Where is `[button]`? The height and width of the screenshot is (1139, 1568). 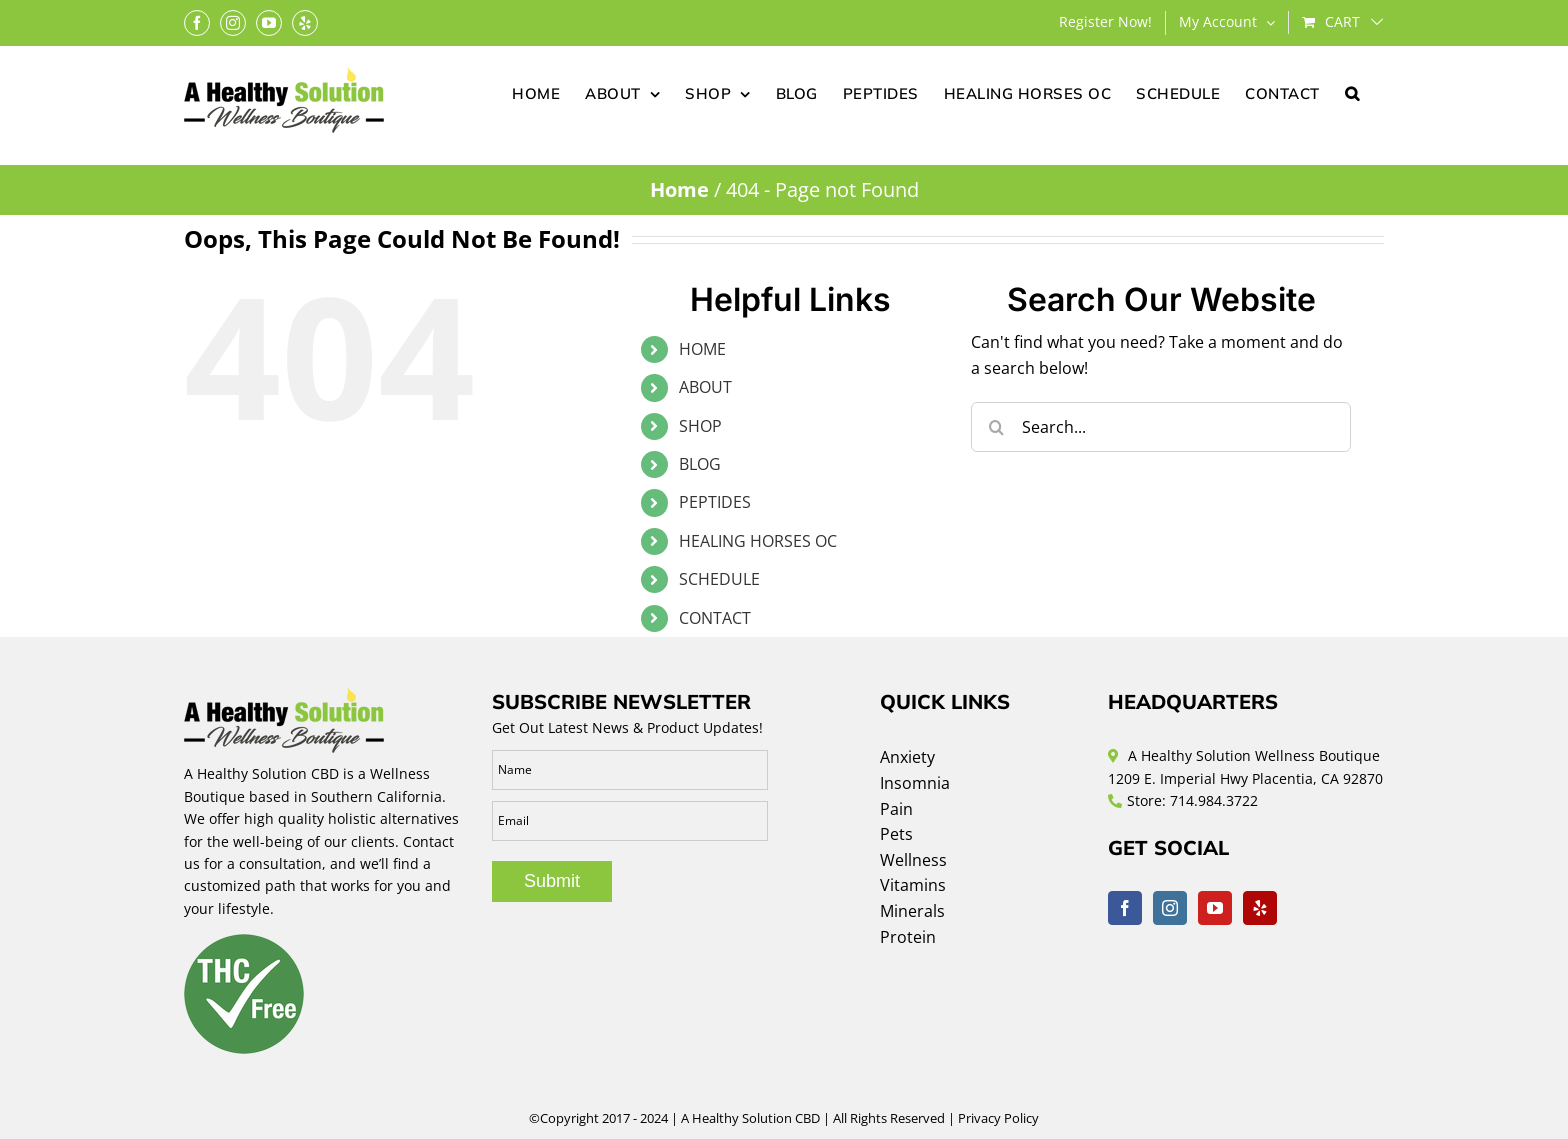 [button] is located at coordinates (1352, 92).